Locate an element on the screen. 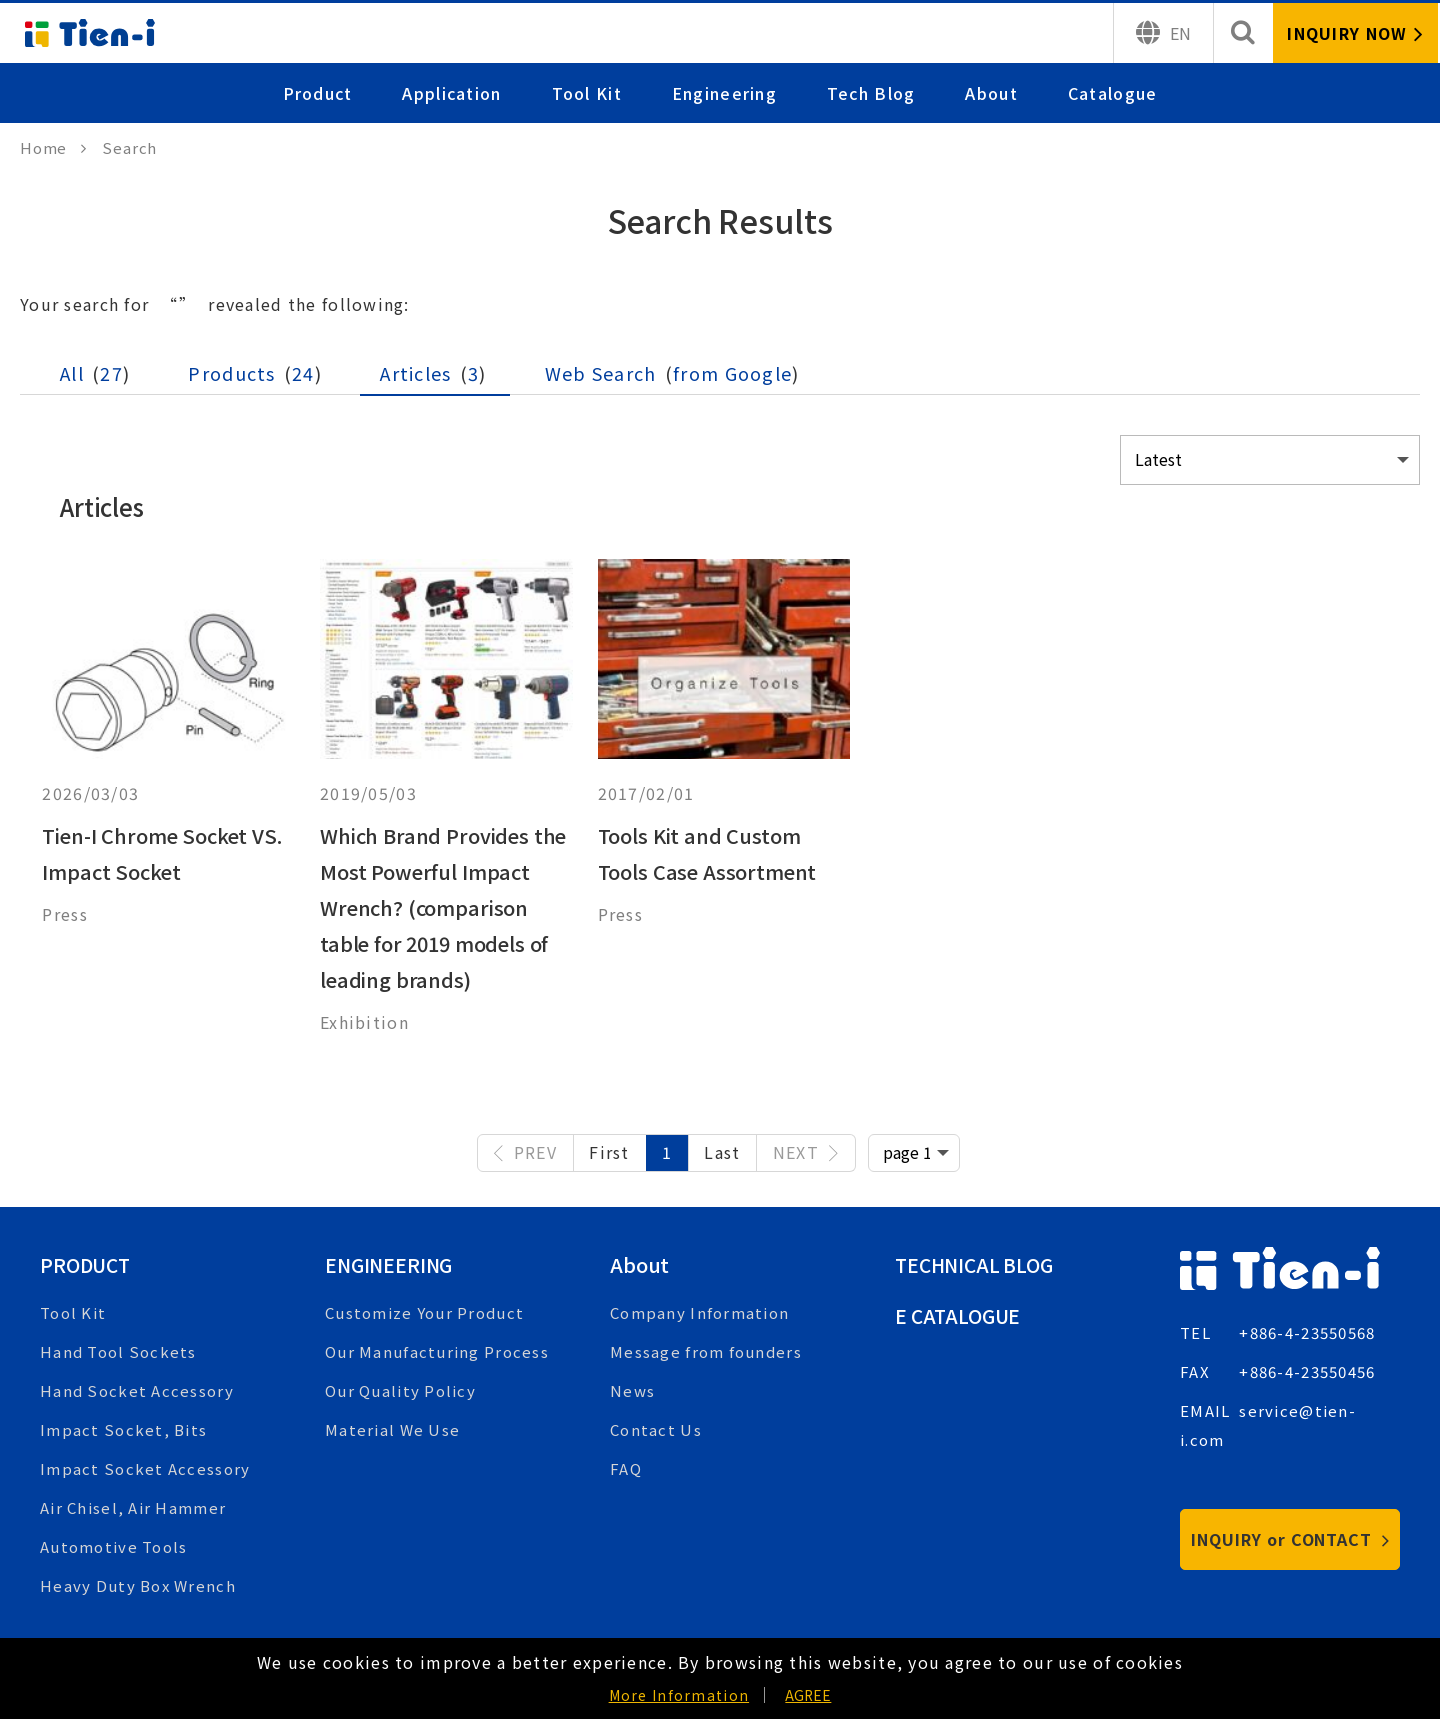  Engineering is located at coordinates (724, 93).